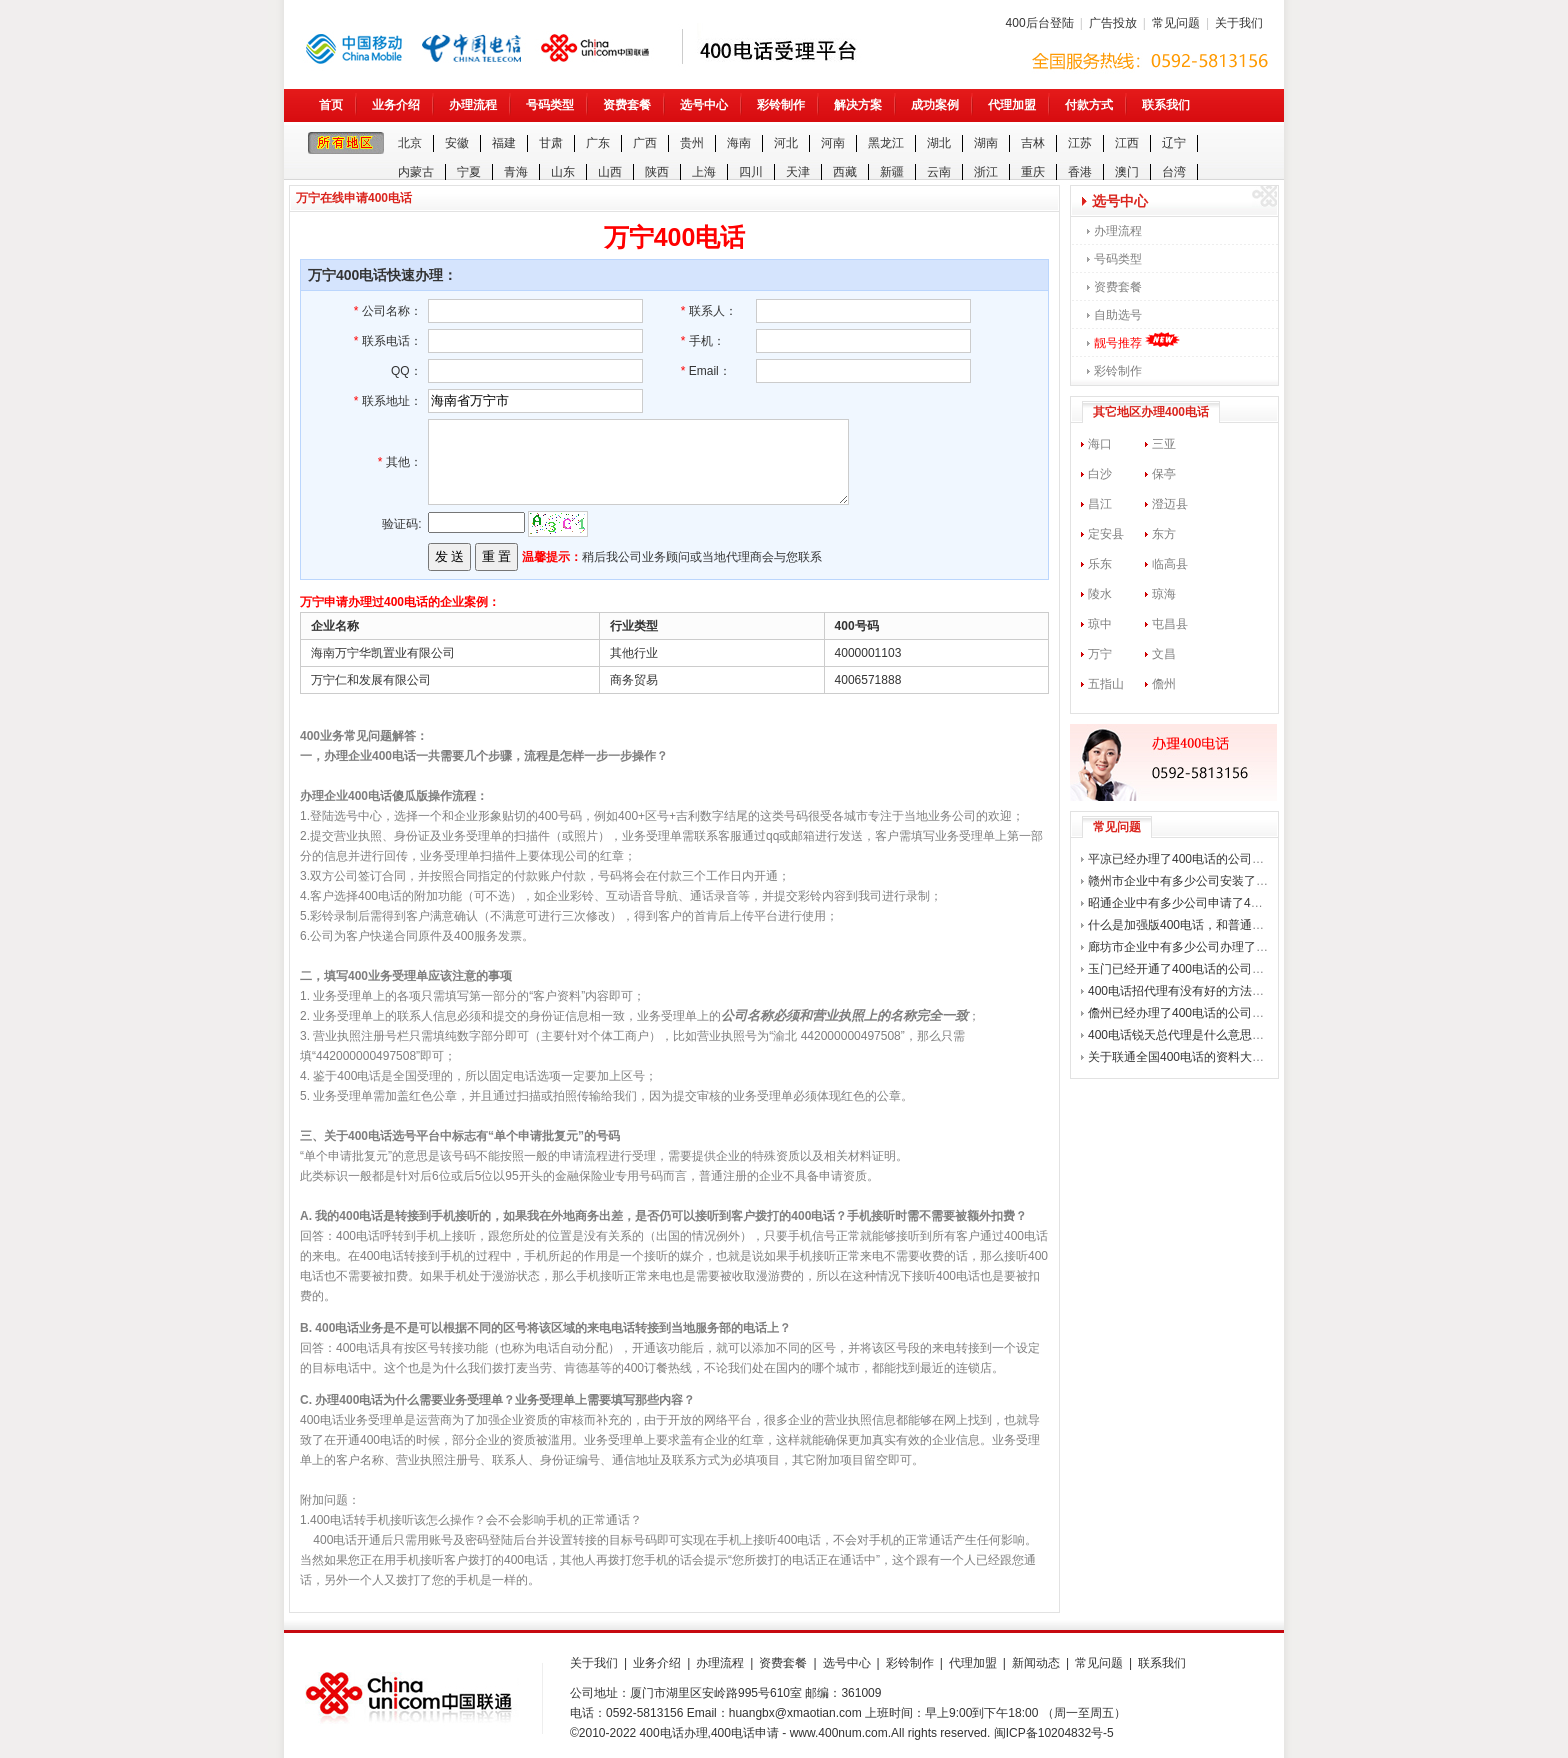 This screenshot has width=1568, height=1758. Describe the element at coordinates (745, 1733) in the screenshot. I see `400电话申请` at that location.